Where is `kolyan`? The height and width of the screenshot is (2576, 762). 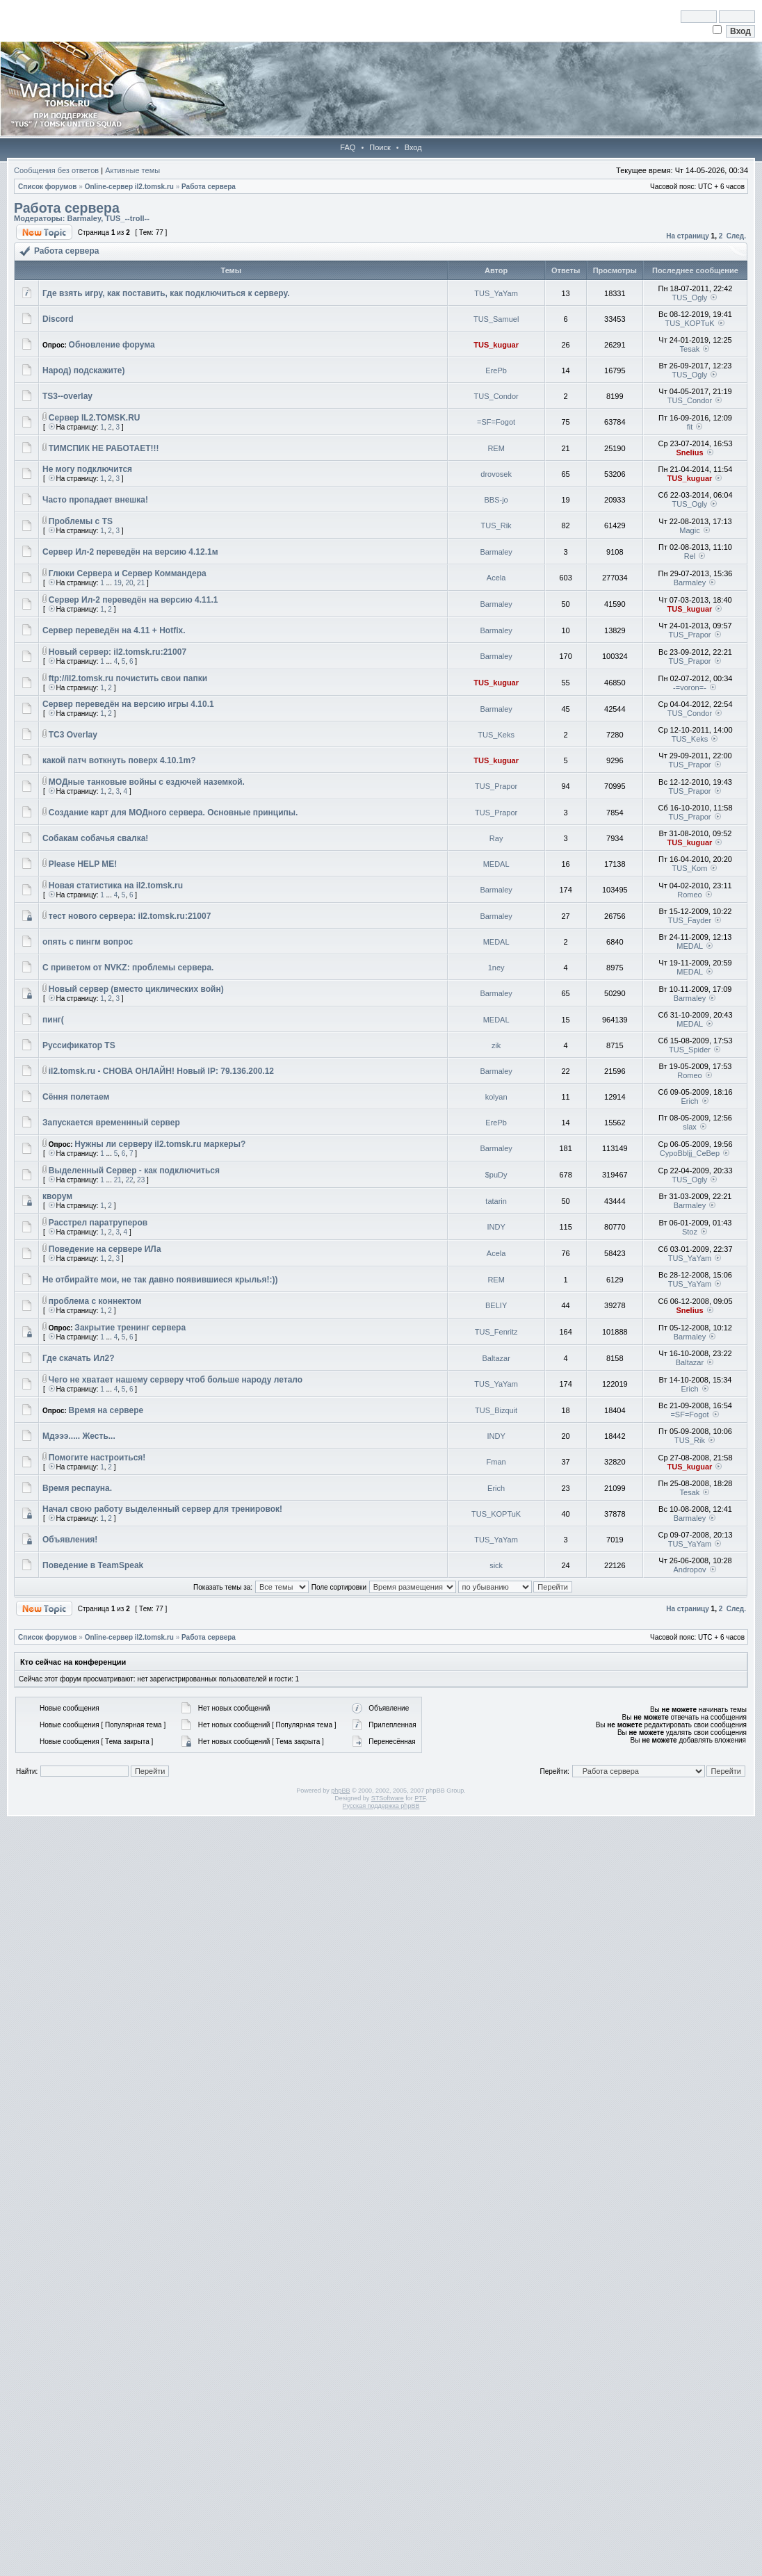 kolyan is located at coordinates (496, 1097).